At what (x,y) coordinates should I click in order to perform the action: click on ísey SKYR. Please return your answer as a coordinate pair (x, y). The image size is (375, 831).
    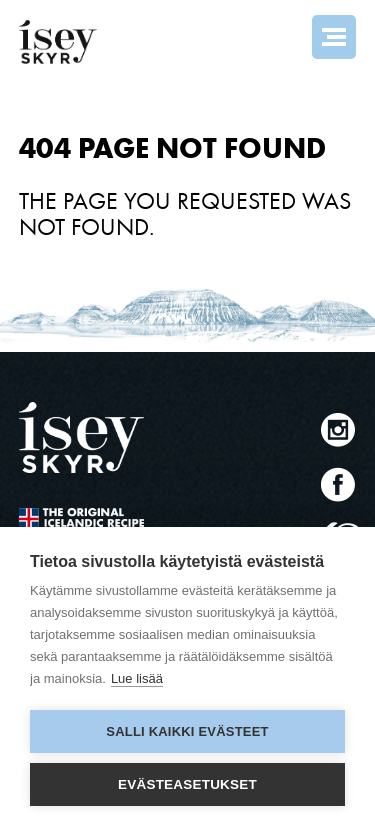
    Looking at the image, I should click on (58, 42).